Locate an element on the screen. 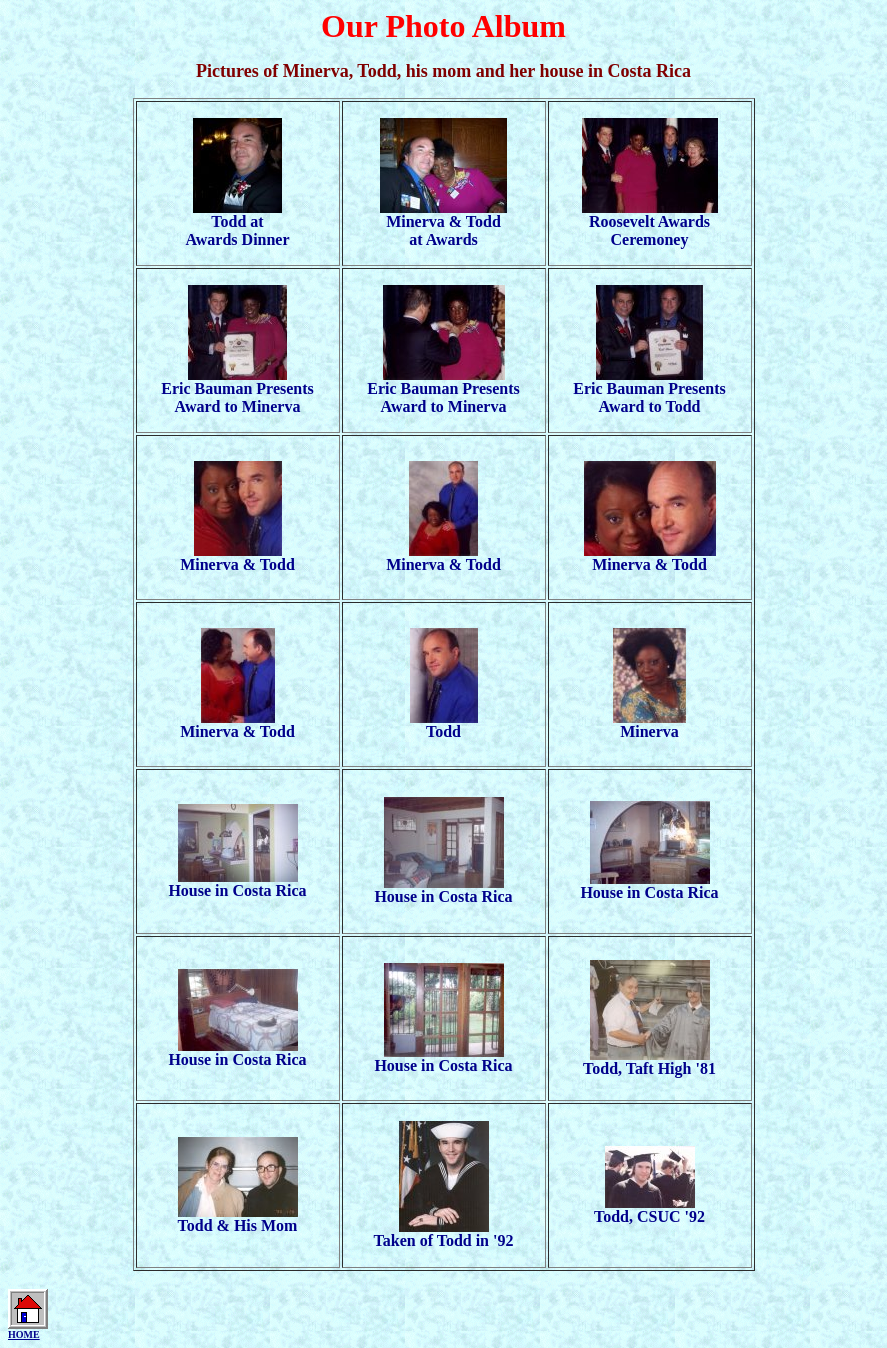  Todd is located at coordinates (444, 724).